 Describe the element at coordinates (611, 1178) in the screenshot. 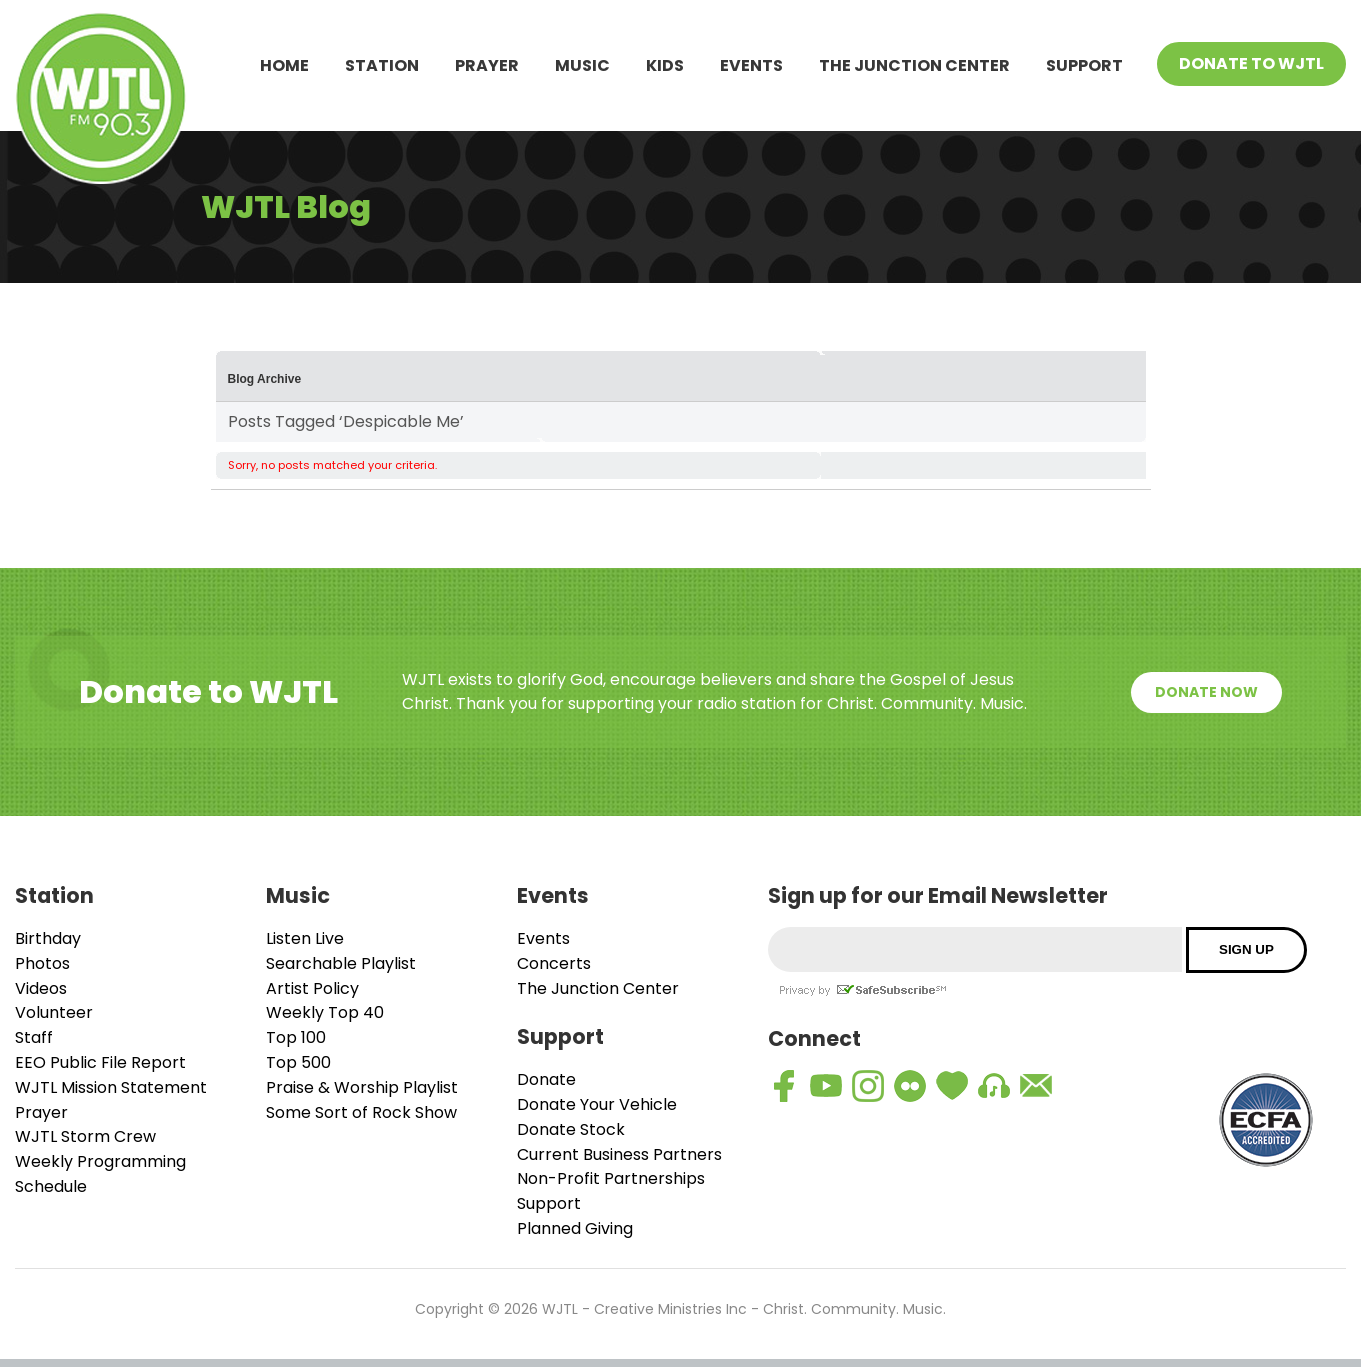

I see `Non-Profit Partnerships` at that location.